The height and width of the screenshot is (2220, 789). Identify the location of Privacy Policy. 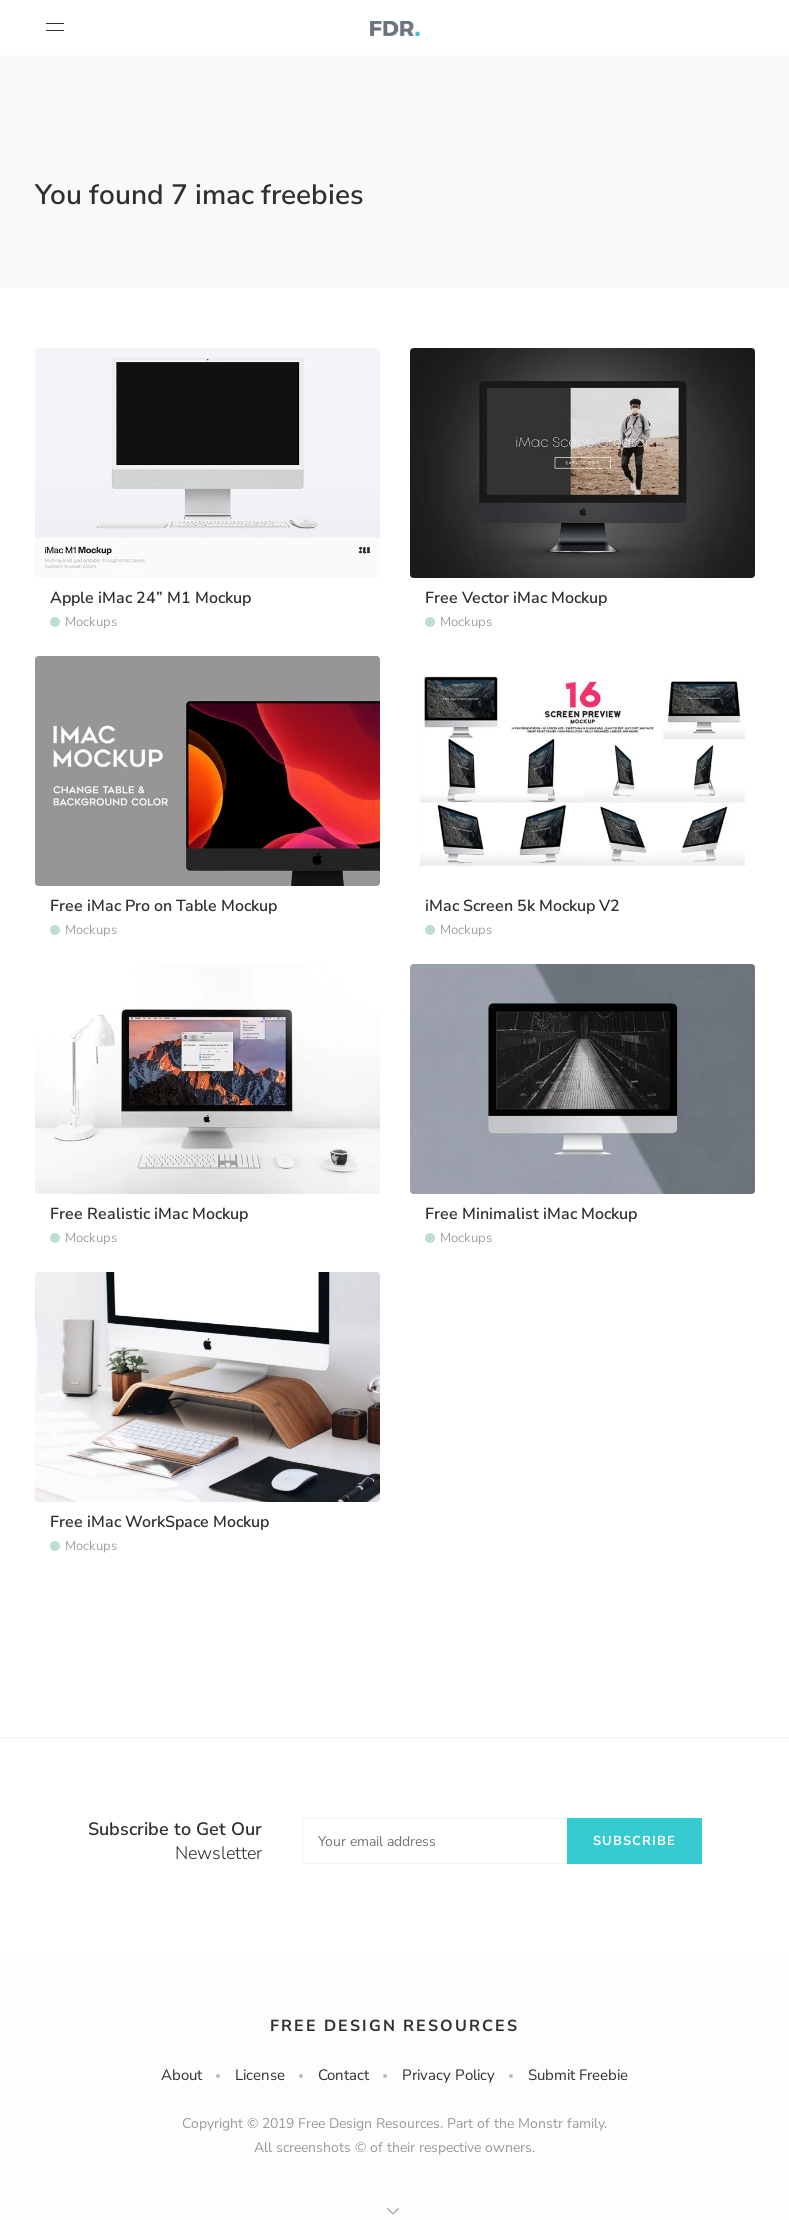
(448, 2075).